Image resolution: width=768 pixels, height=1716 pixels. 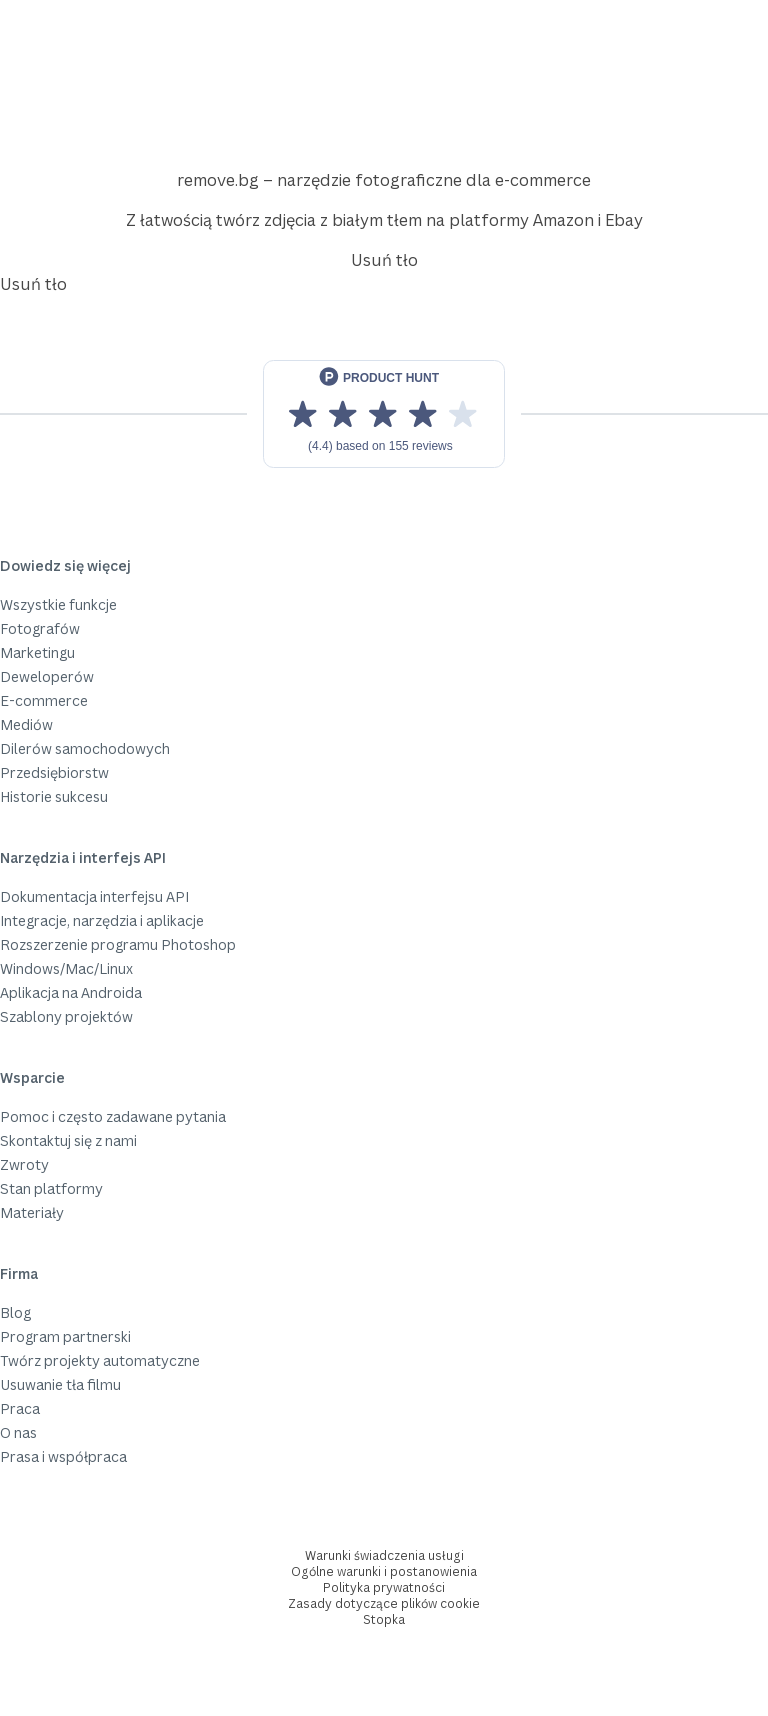 What do you see at coordinates (47, 676) in the screenshot?
I see `Deweloperów` at bounding box center [47, 676].